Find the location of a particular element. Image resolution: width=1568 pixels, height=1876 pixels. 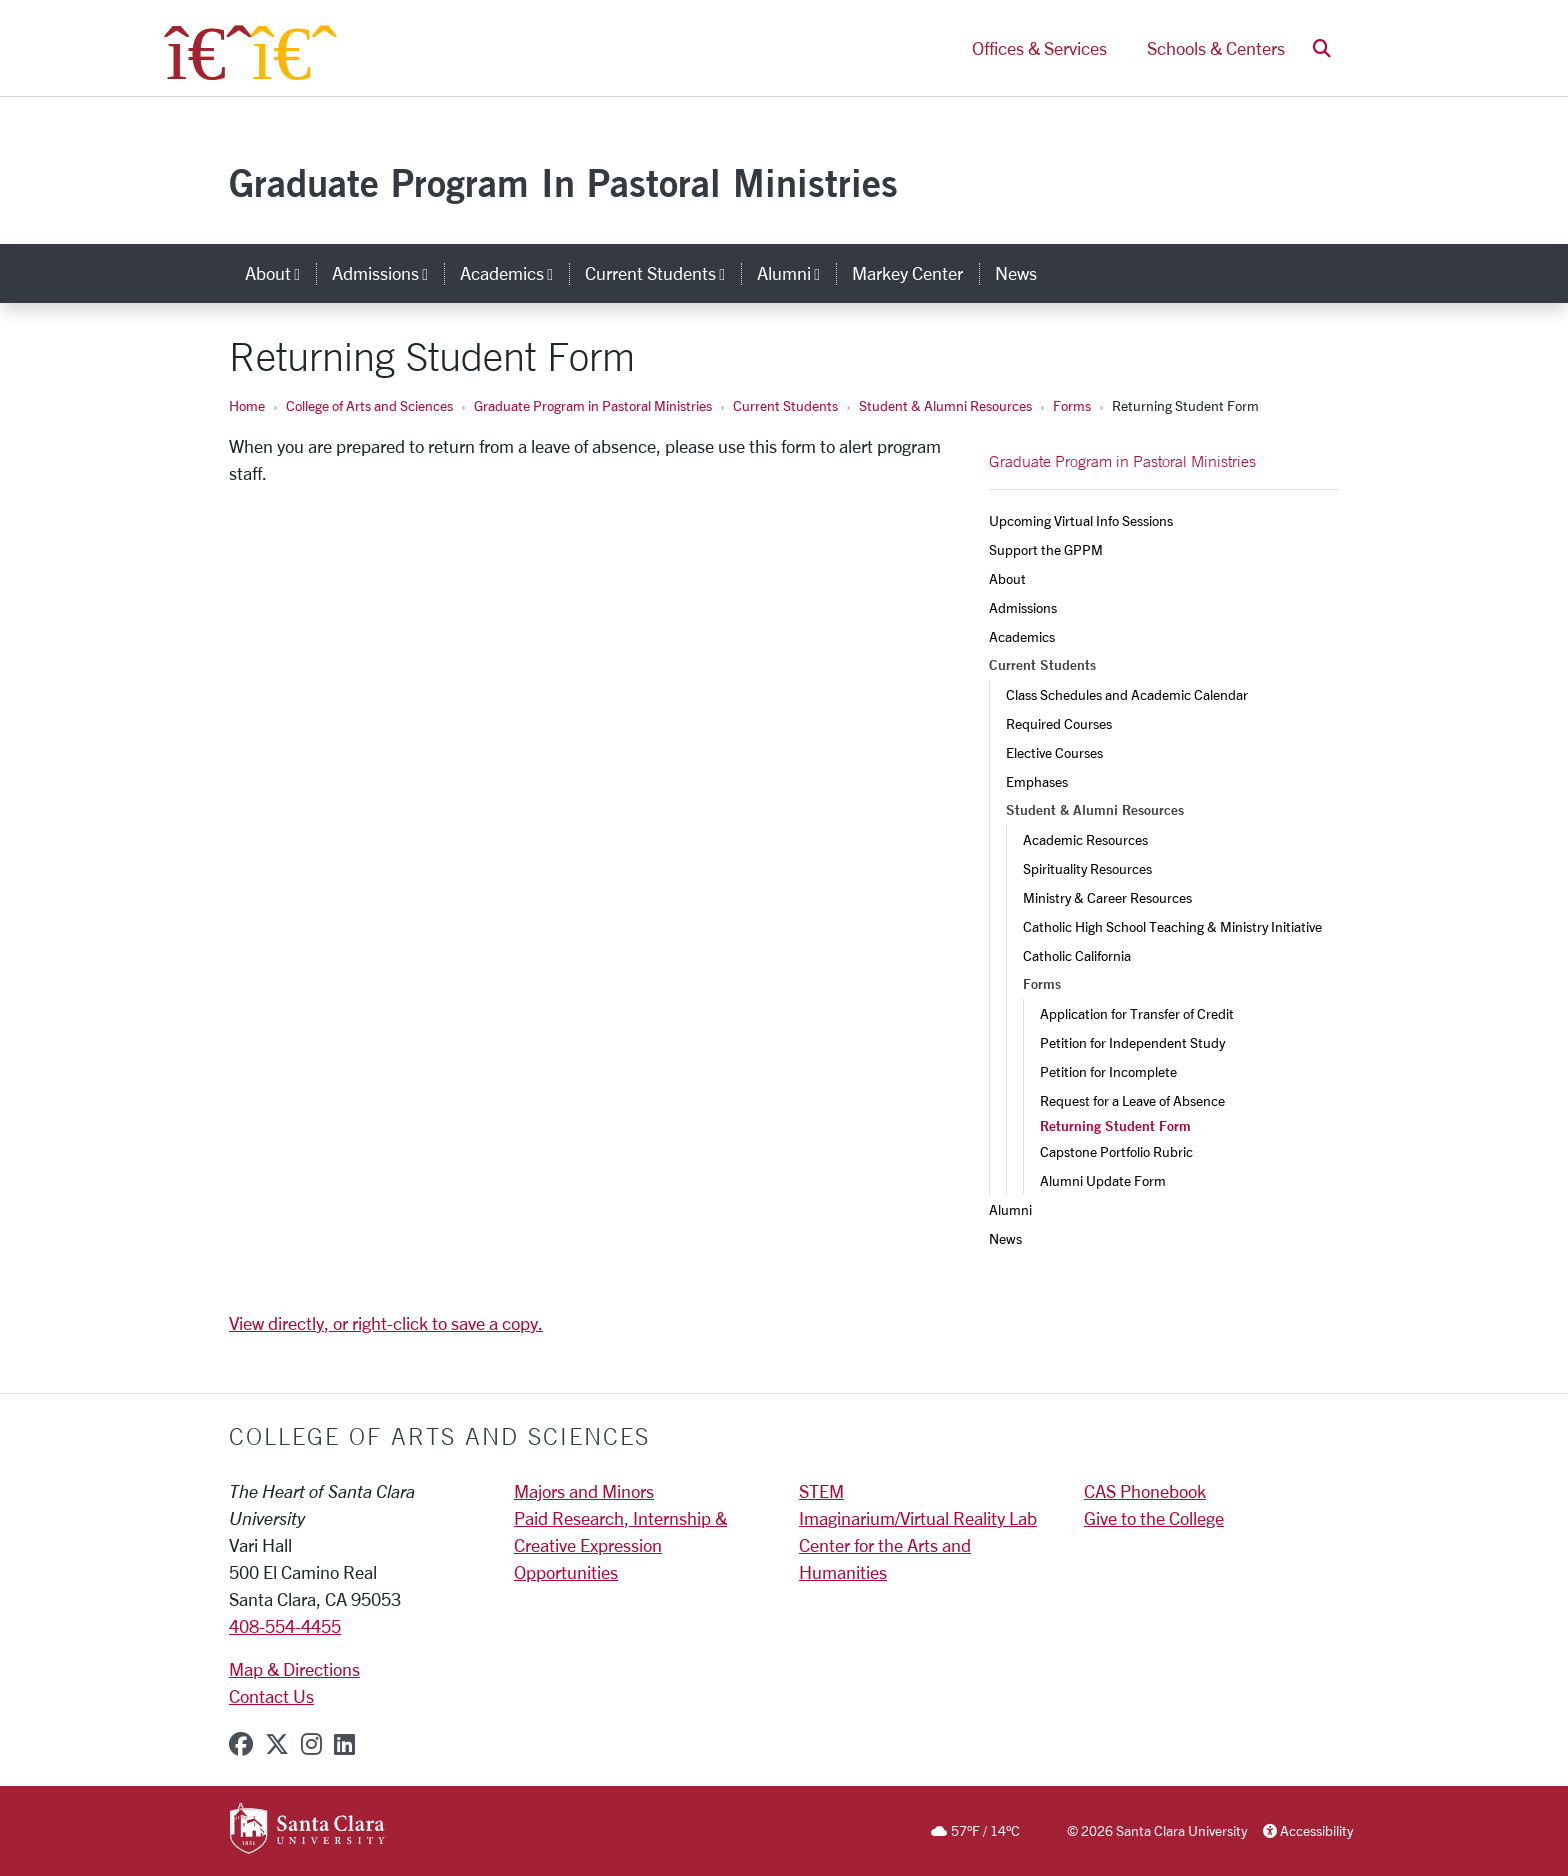

Admissions [button] is located at coordinates (388, 273).